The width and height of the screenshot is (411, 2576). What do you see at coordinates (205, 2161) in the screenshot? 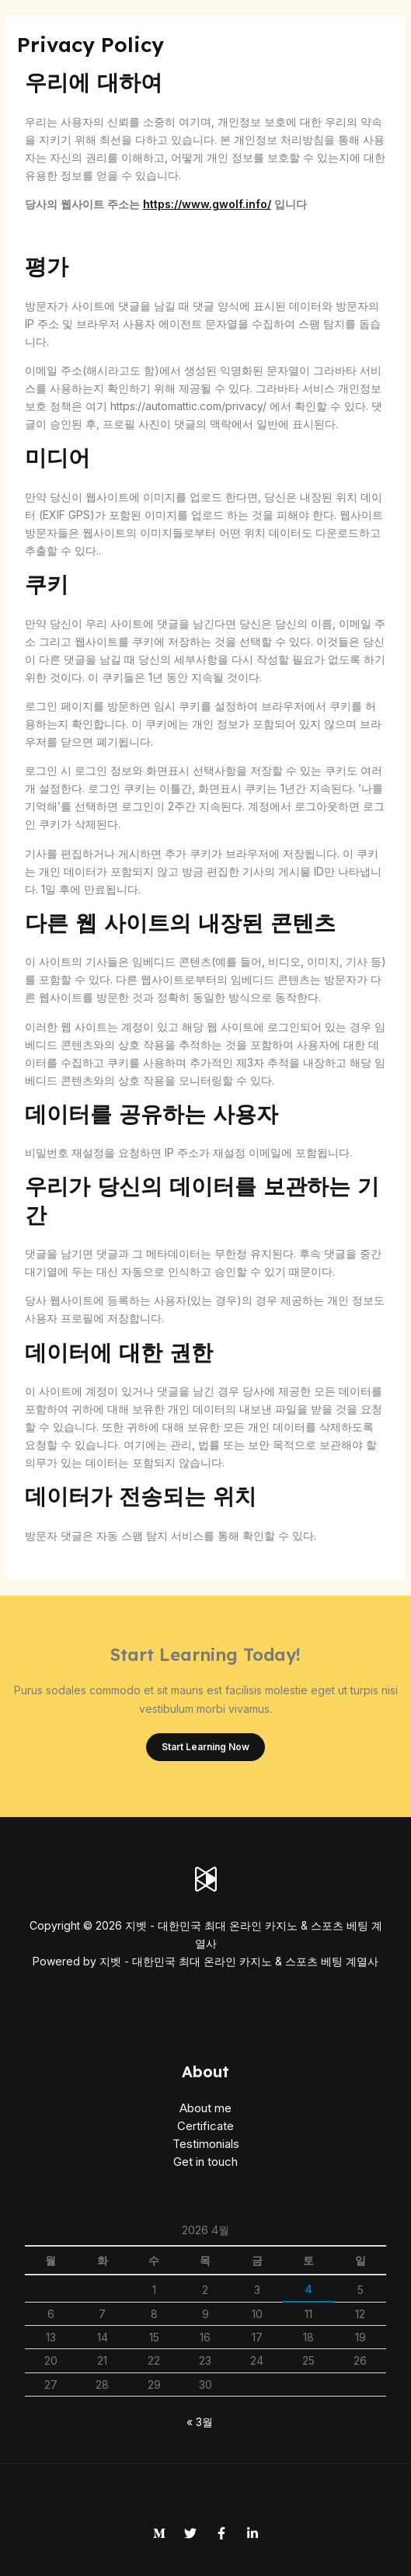
I see `Get in touch` at bounding box center [205, 2161].